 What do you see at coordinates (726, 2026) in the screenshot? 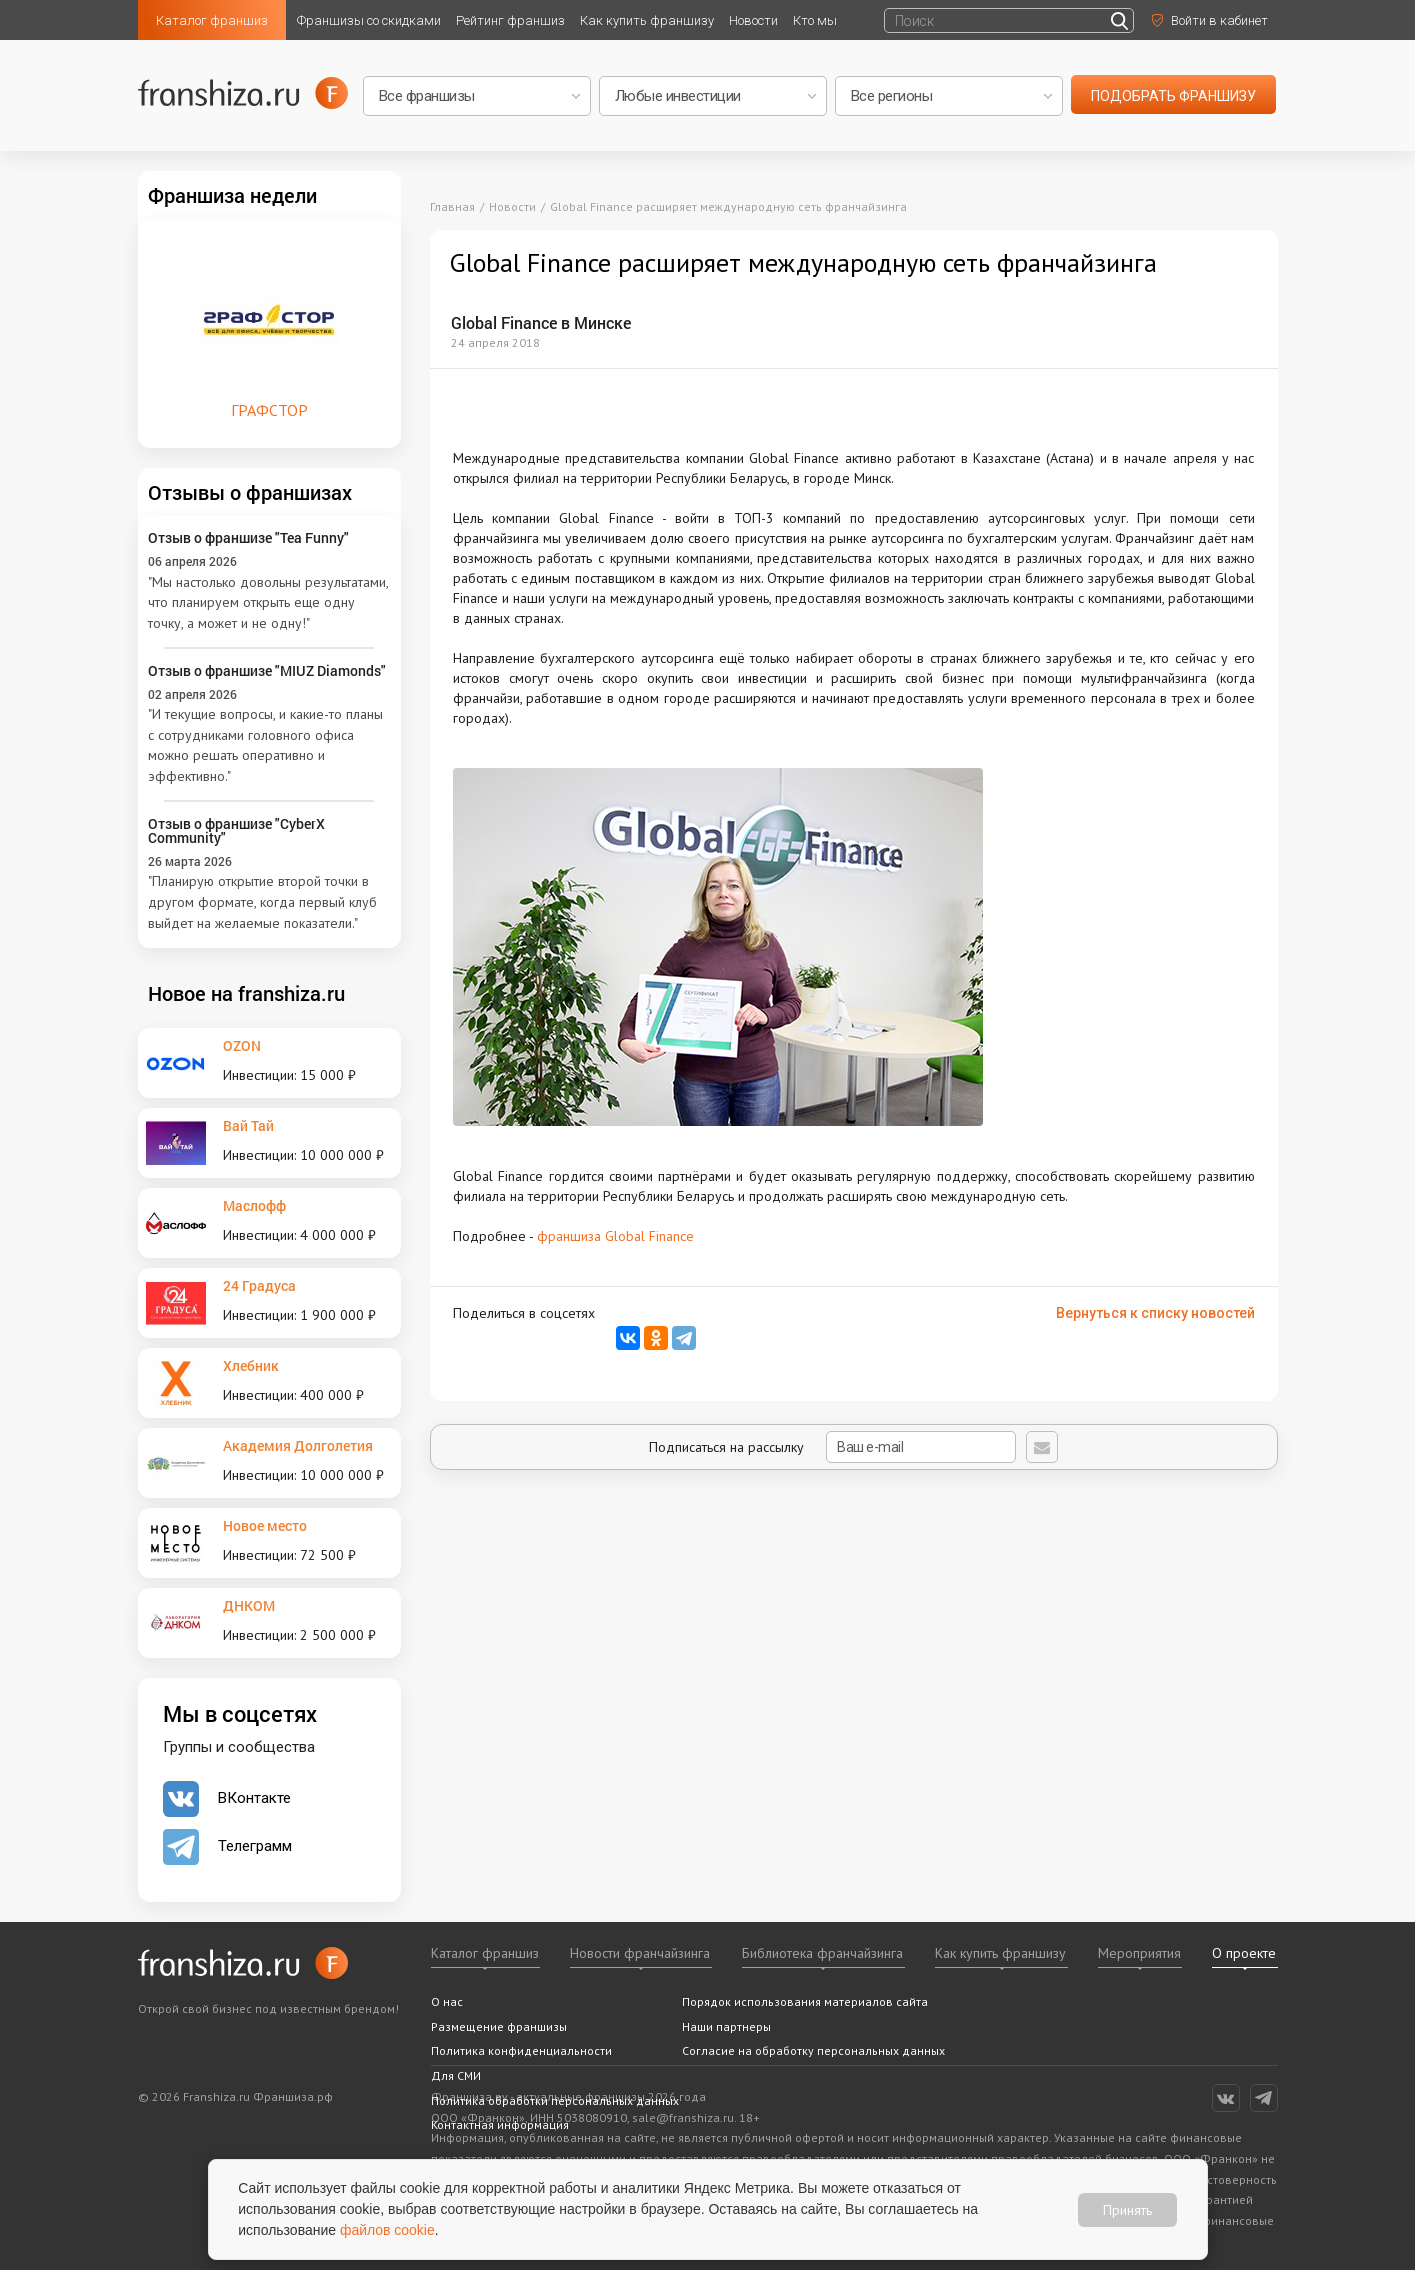
I see `Наши партнеры` at bounding box center [726, 2026].